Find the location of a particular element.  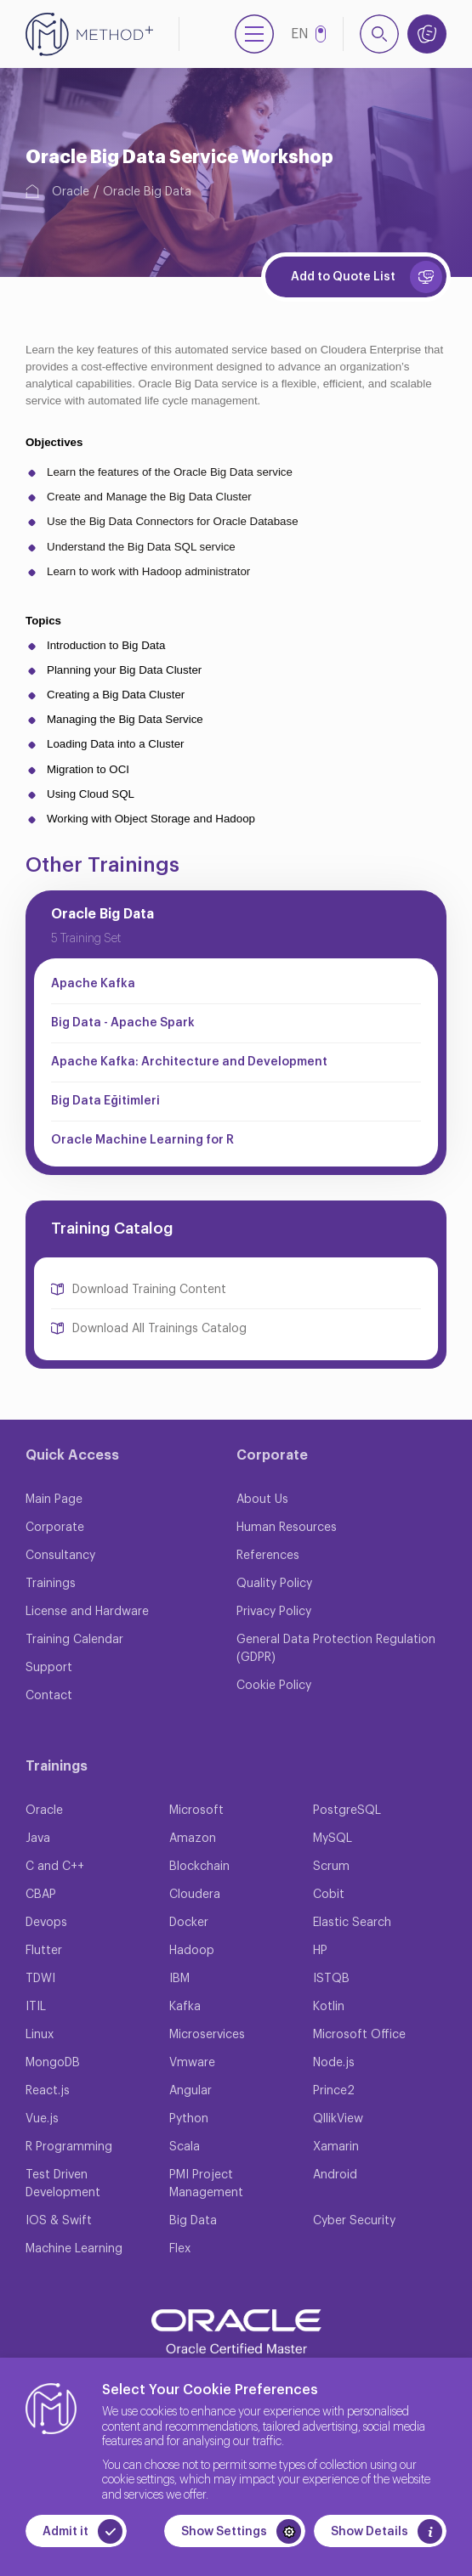

Microsoft Office is located at coordinates (359, 2035).